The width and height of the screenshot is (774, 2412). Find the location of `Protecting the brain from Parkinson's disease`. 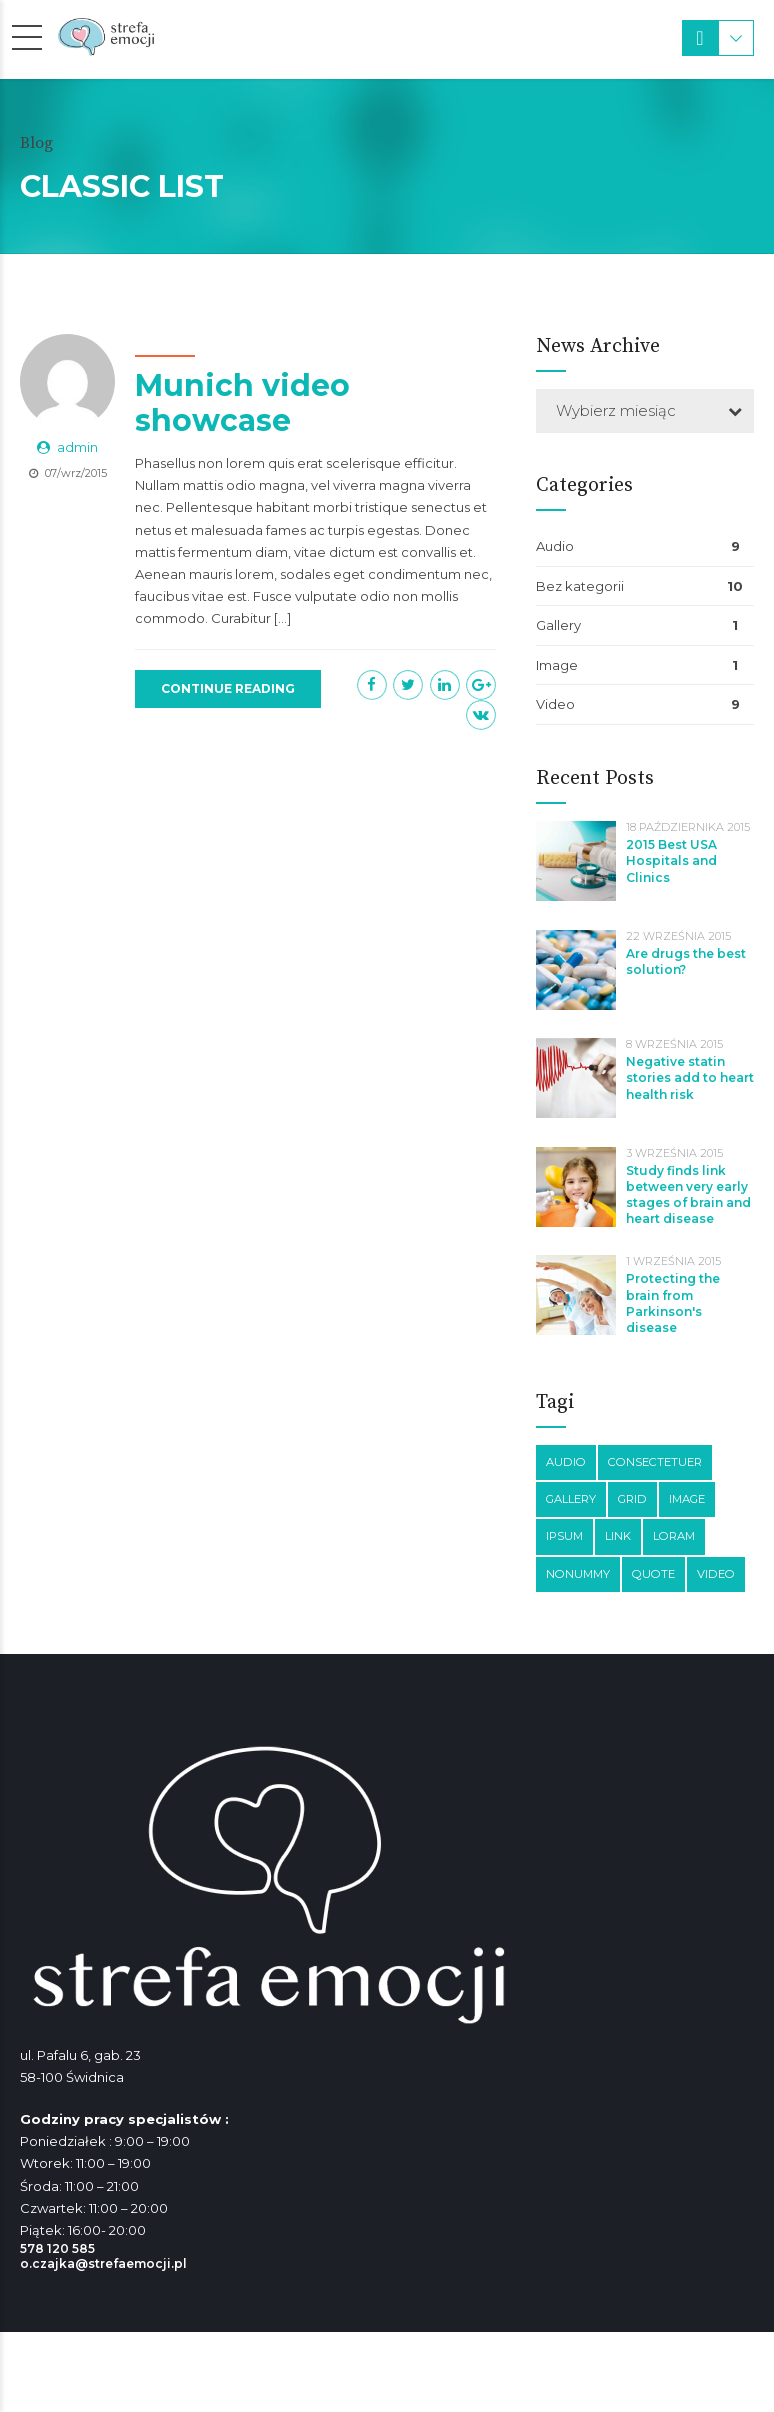

Protecting the brain from Parkinson's disease is located at coordinates (673, 1303).